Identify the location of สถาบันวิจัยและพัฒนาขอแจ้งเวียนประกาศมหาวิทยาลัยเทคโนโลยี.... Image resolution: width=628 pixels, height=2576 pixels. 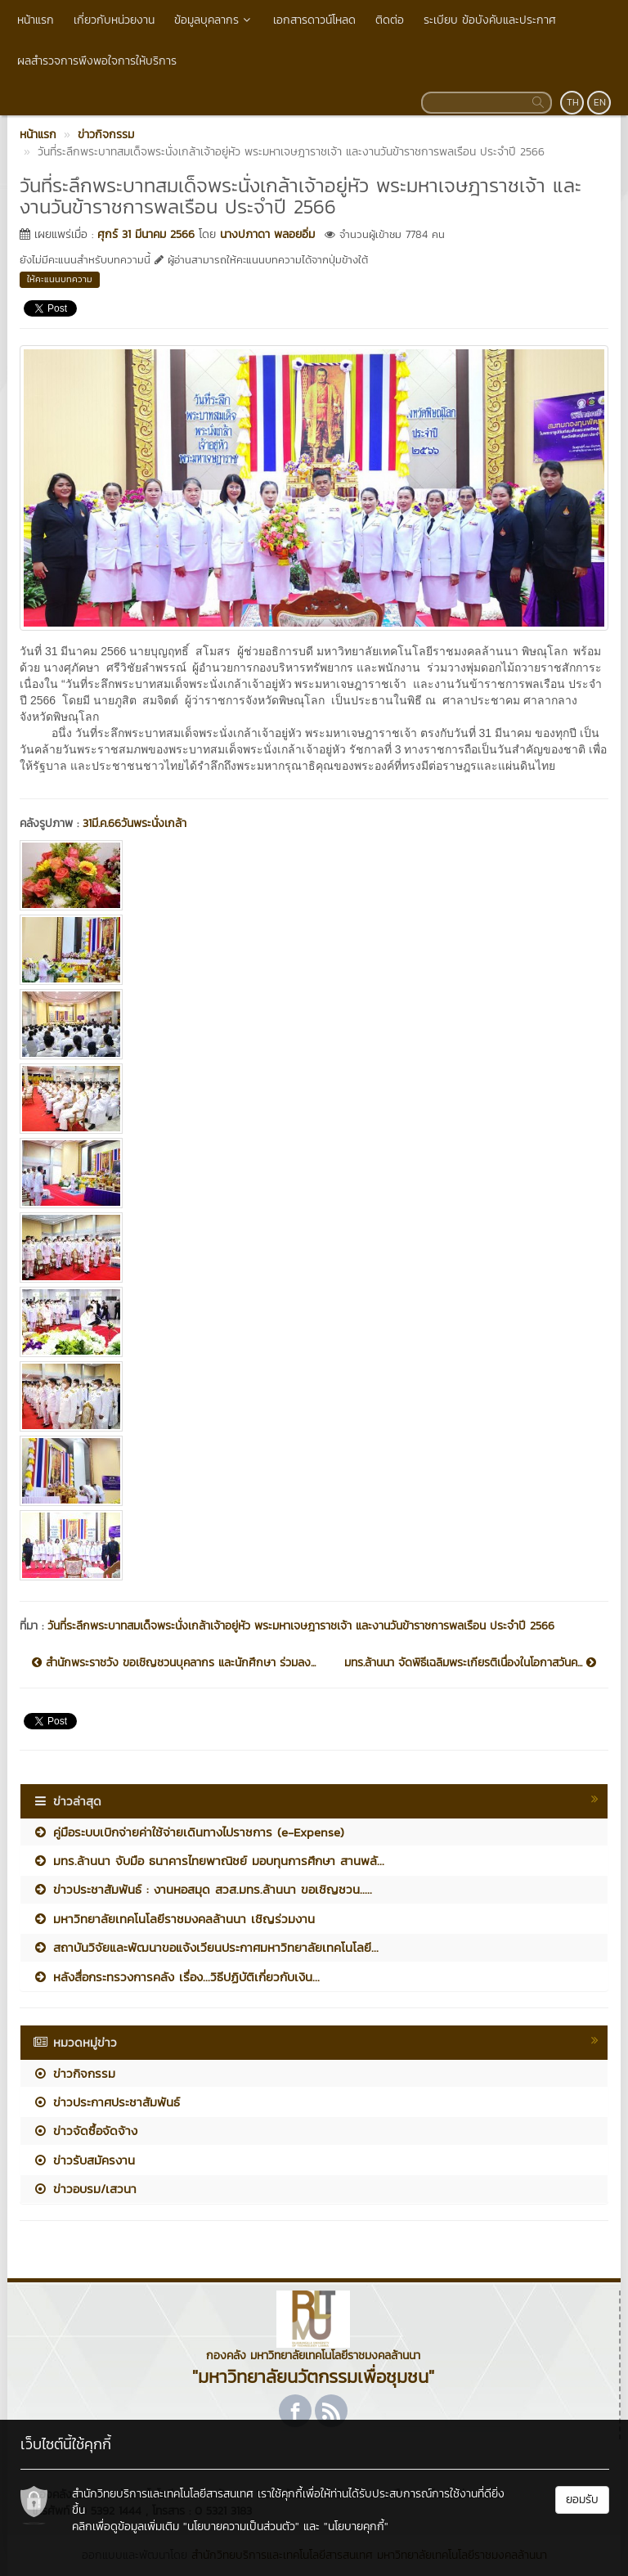
(206, 1947).